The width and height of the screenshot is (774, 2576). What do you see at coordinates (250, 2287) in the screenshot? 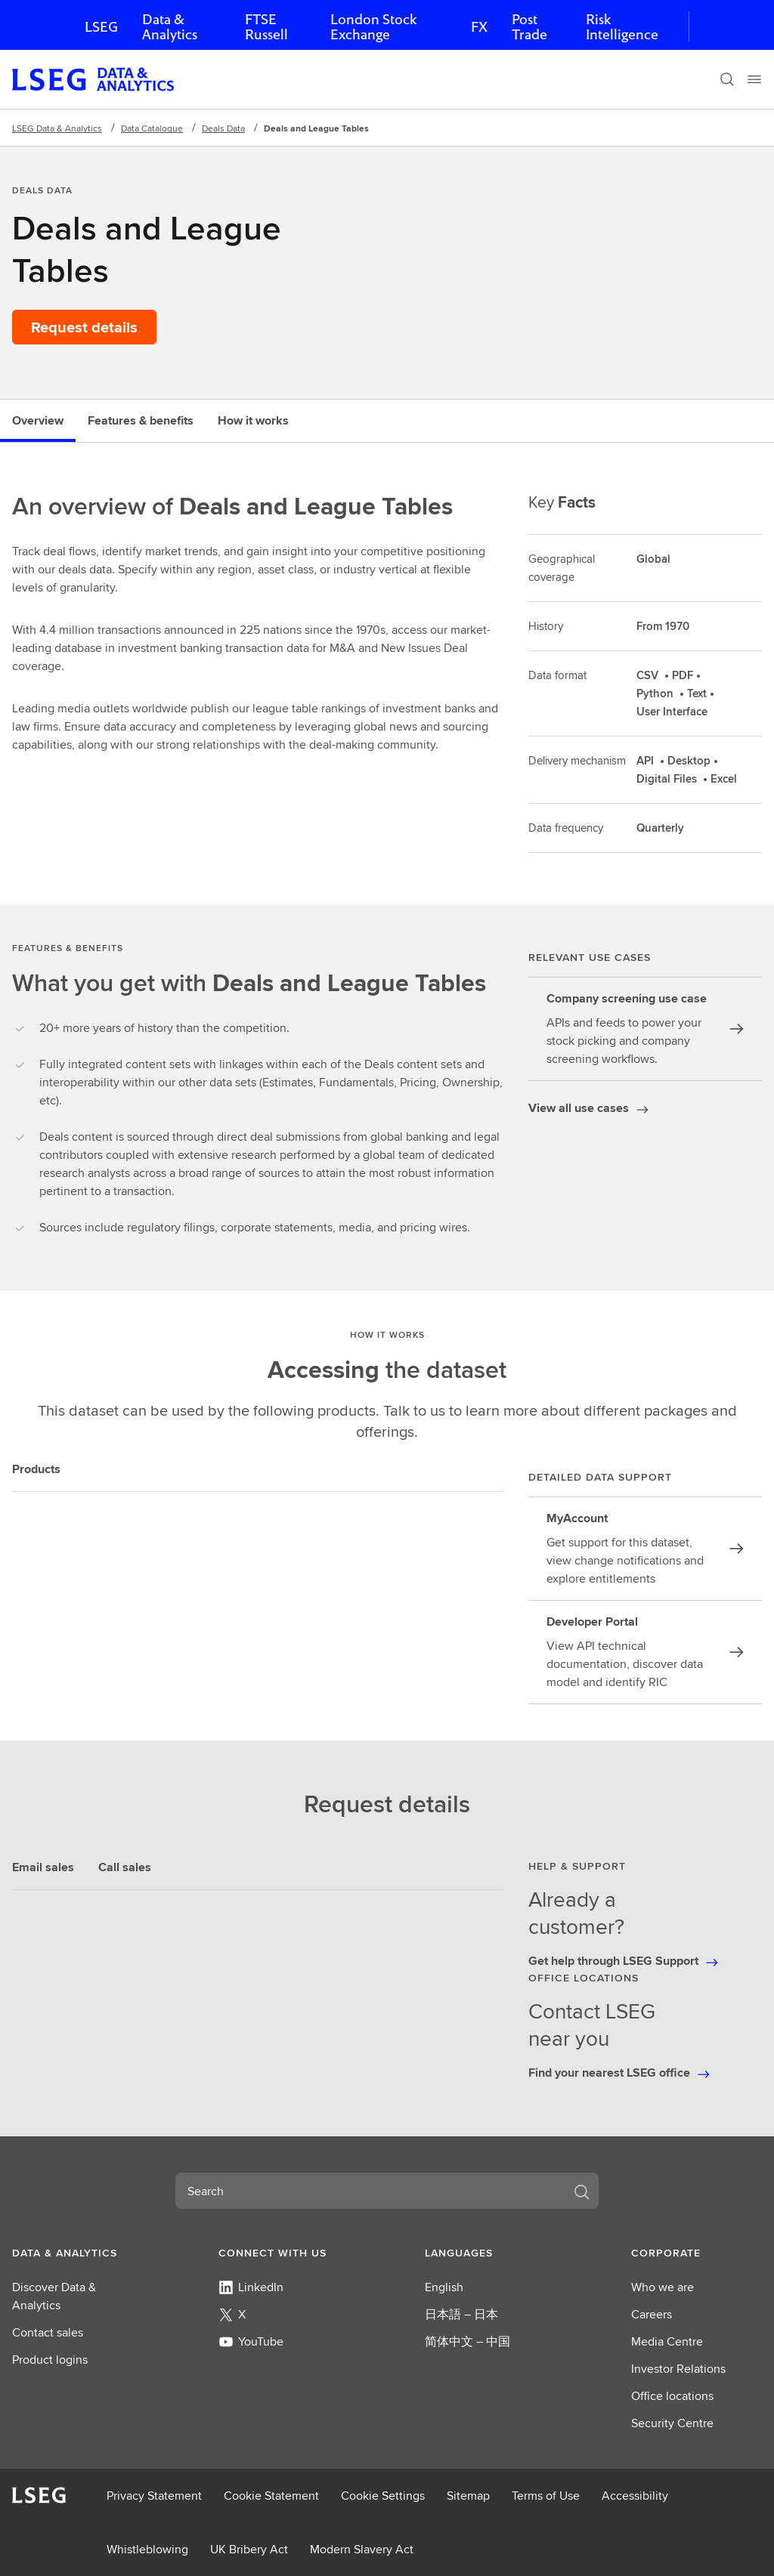
I see `LinkedIn` at bounding box center [250, 2287].